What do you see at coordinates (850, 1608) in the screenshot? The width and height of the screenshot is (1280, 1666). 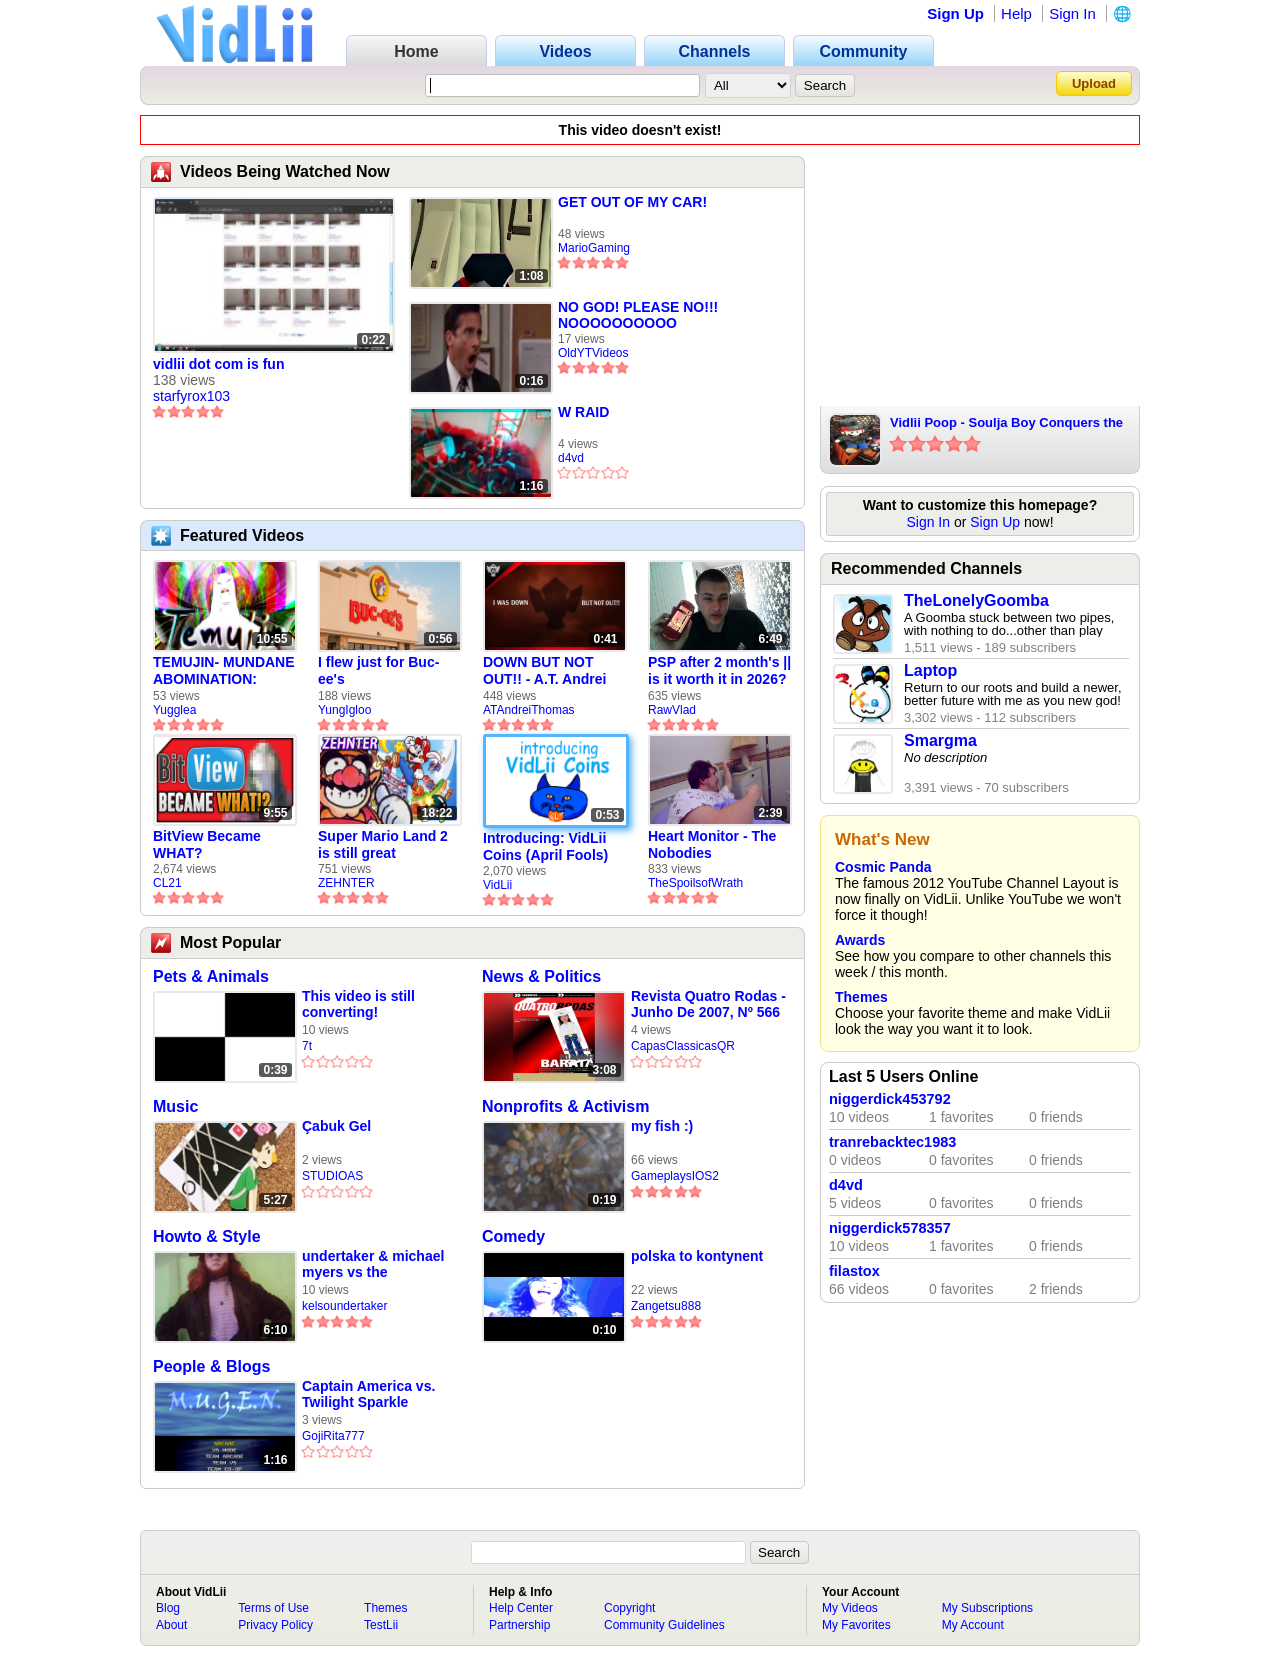 I see `My Videos` at bounding box center [850, 1608].